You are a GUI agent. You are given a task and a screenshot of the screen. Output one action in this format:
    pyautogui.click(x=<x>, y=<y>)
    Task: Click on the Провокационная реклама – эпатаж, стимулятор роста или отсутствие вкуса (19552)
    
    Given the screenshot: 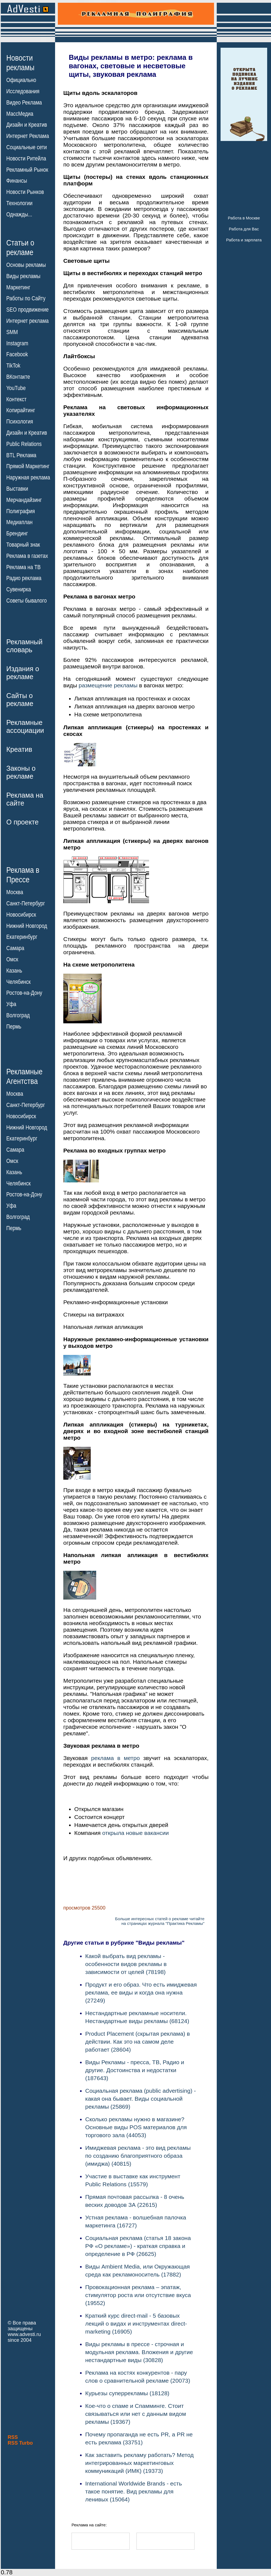 What is the action you would take?
    pyautogui.click(x=138, y=2295)
    